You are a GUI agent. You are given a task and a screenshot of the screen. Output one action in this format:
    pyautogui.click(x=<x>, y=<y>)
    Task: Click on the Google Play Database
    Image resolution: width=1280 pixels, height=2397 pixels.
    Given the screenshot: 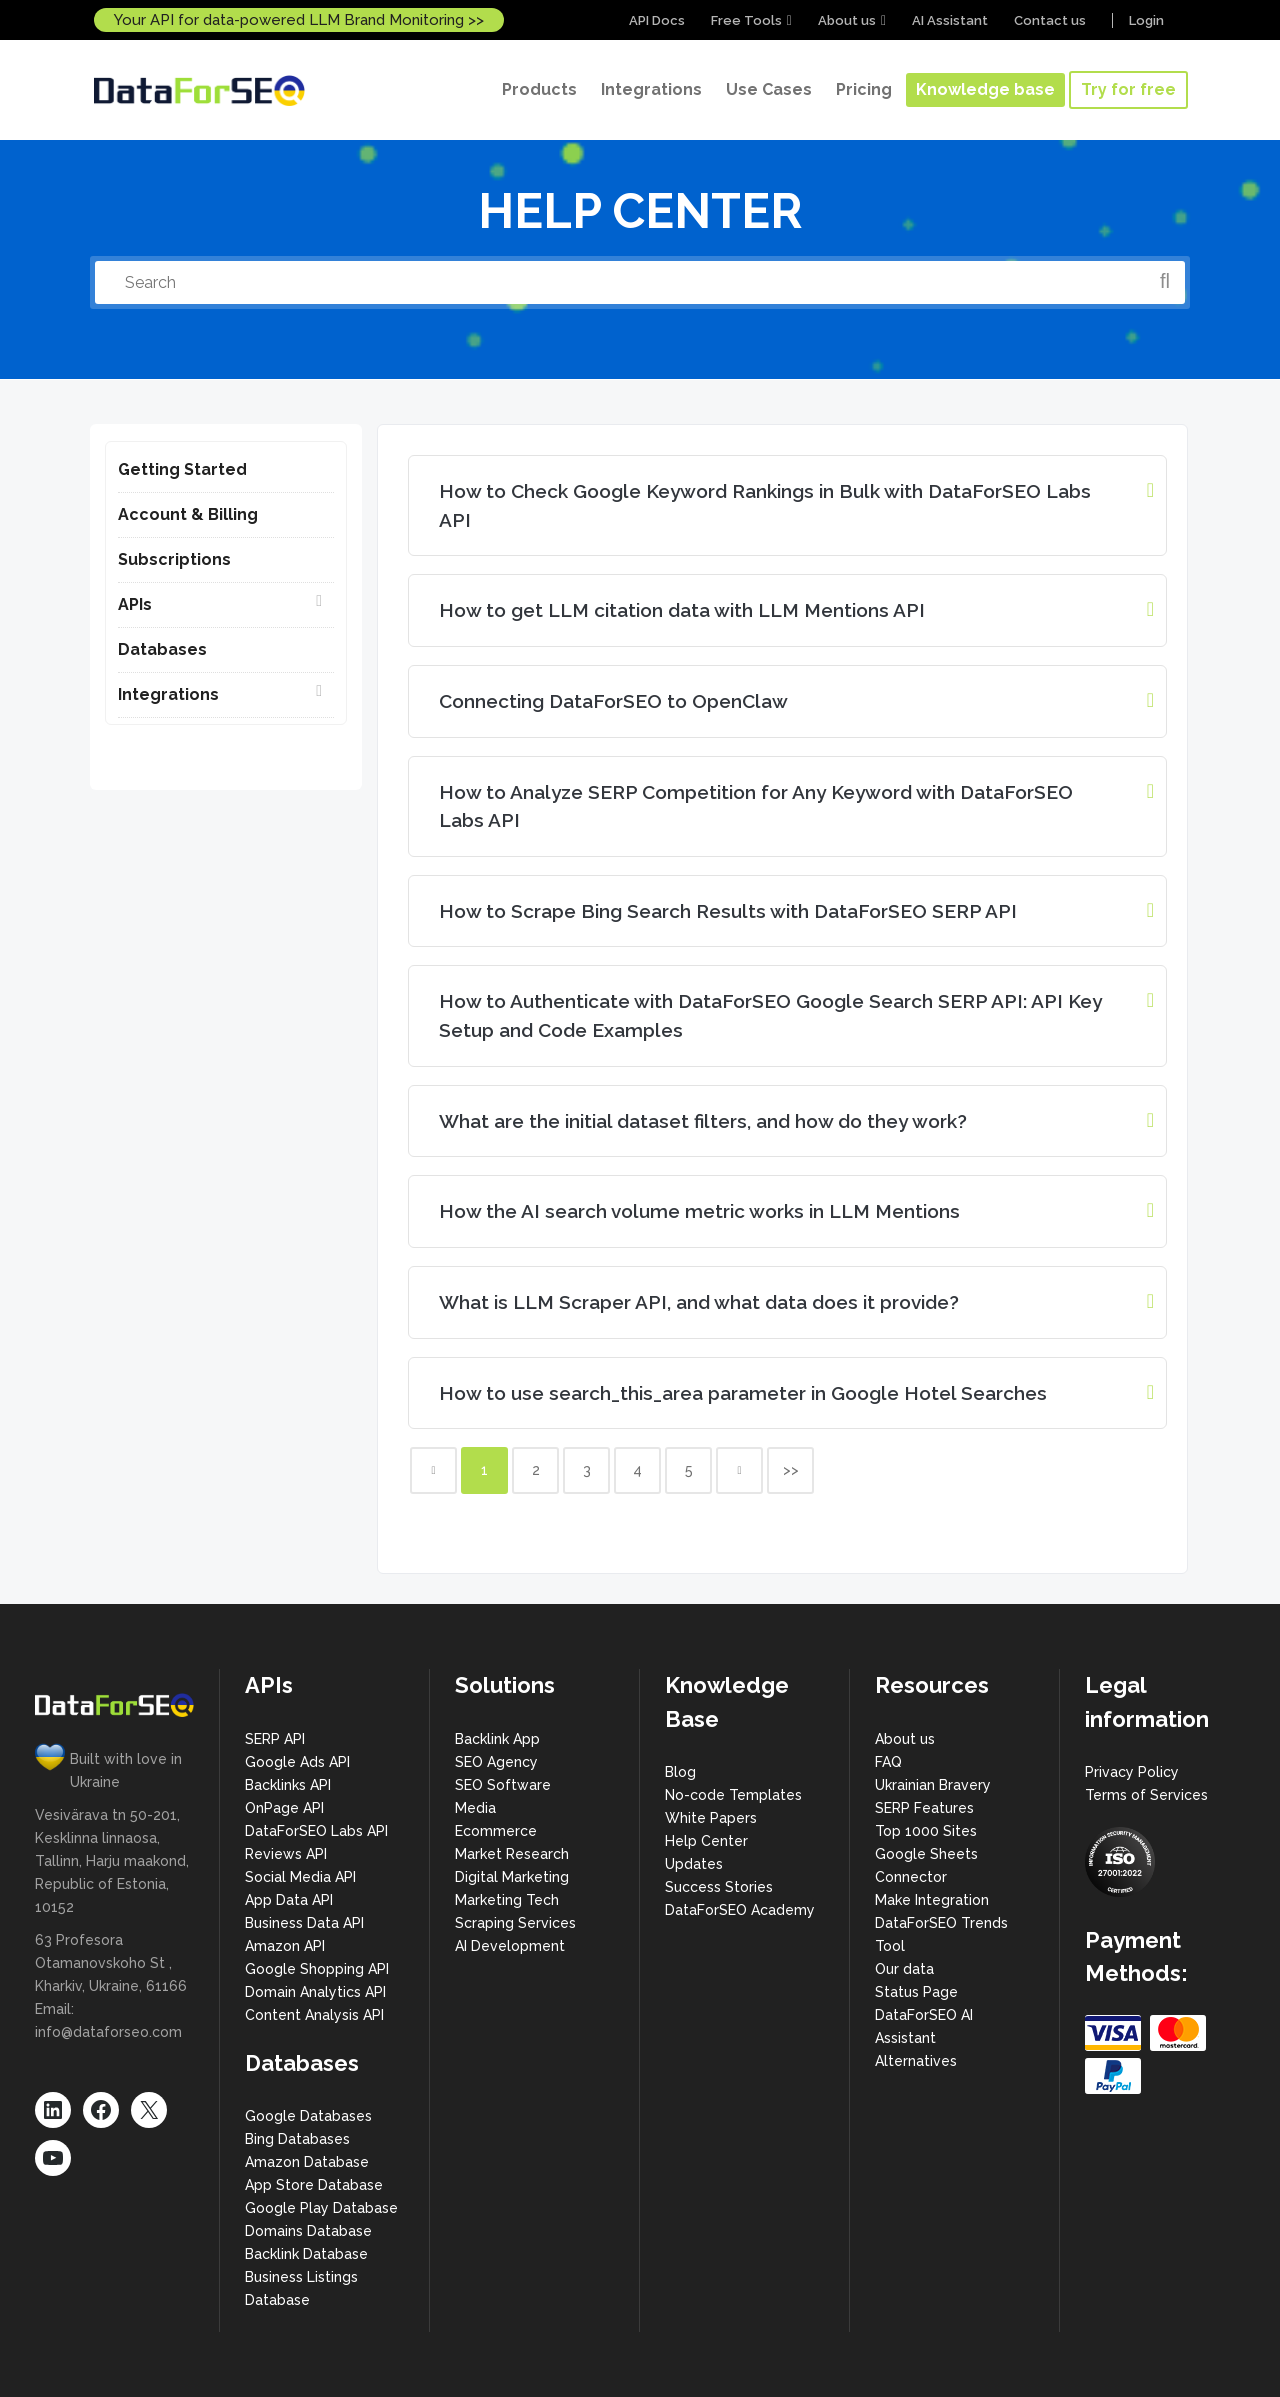 What is the action you would take?
    pyautogui.click(x=321, y=2208)
    